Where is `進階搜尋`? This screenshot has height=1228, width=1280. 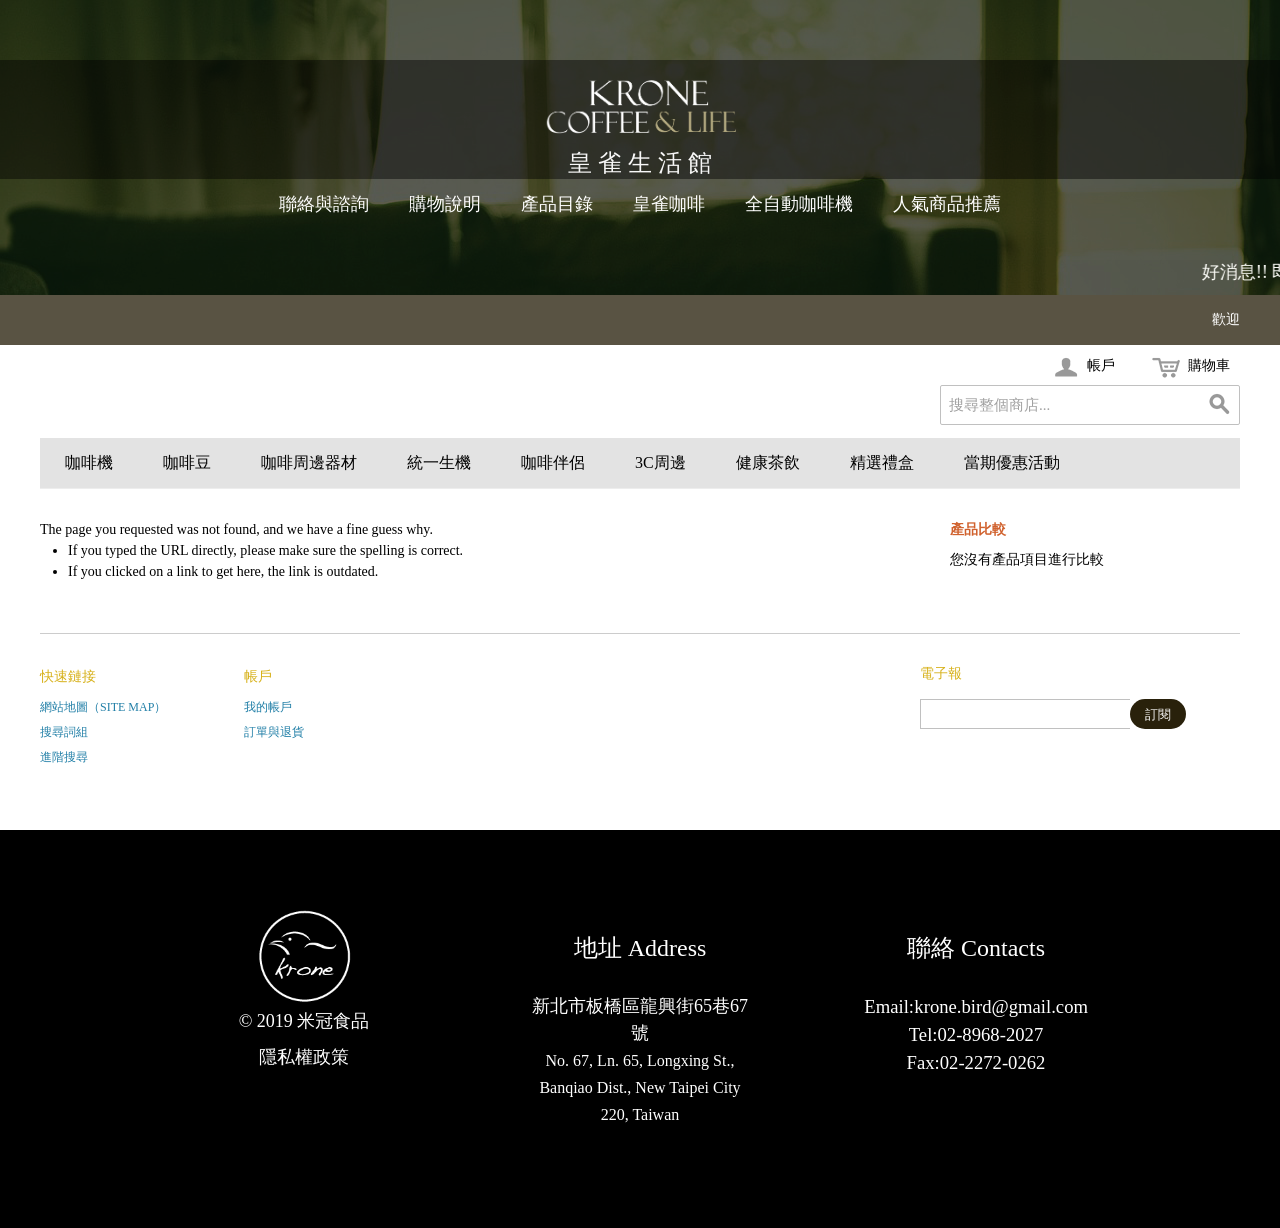 進階搜尋 is located at coordinates (64, 757).